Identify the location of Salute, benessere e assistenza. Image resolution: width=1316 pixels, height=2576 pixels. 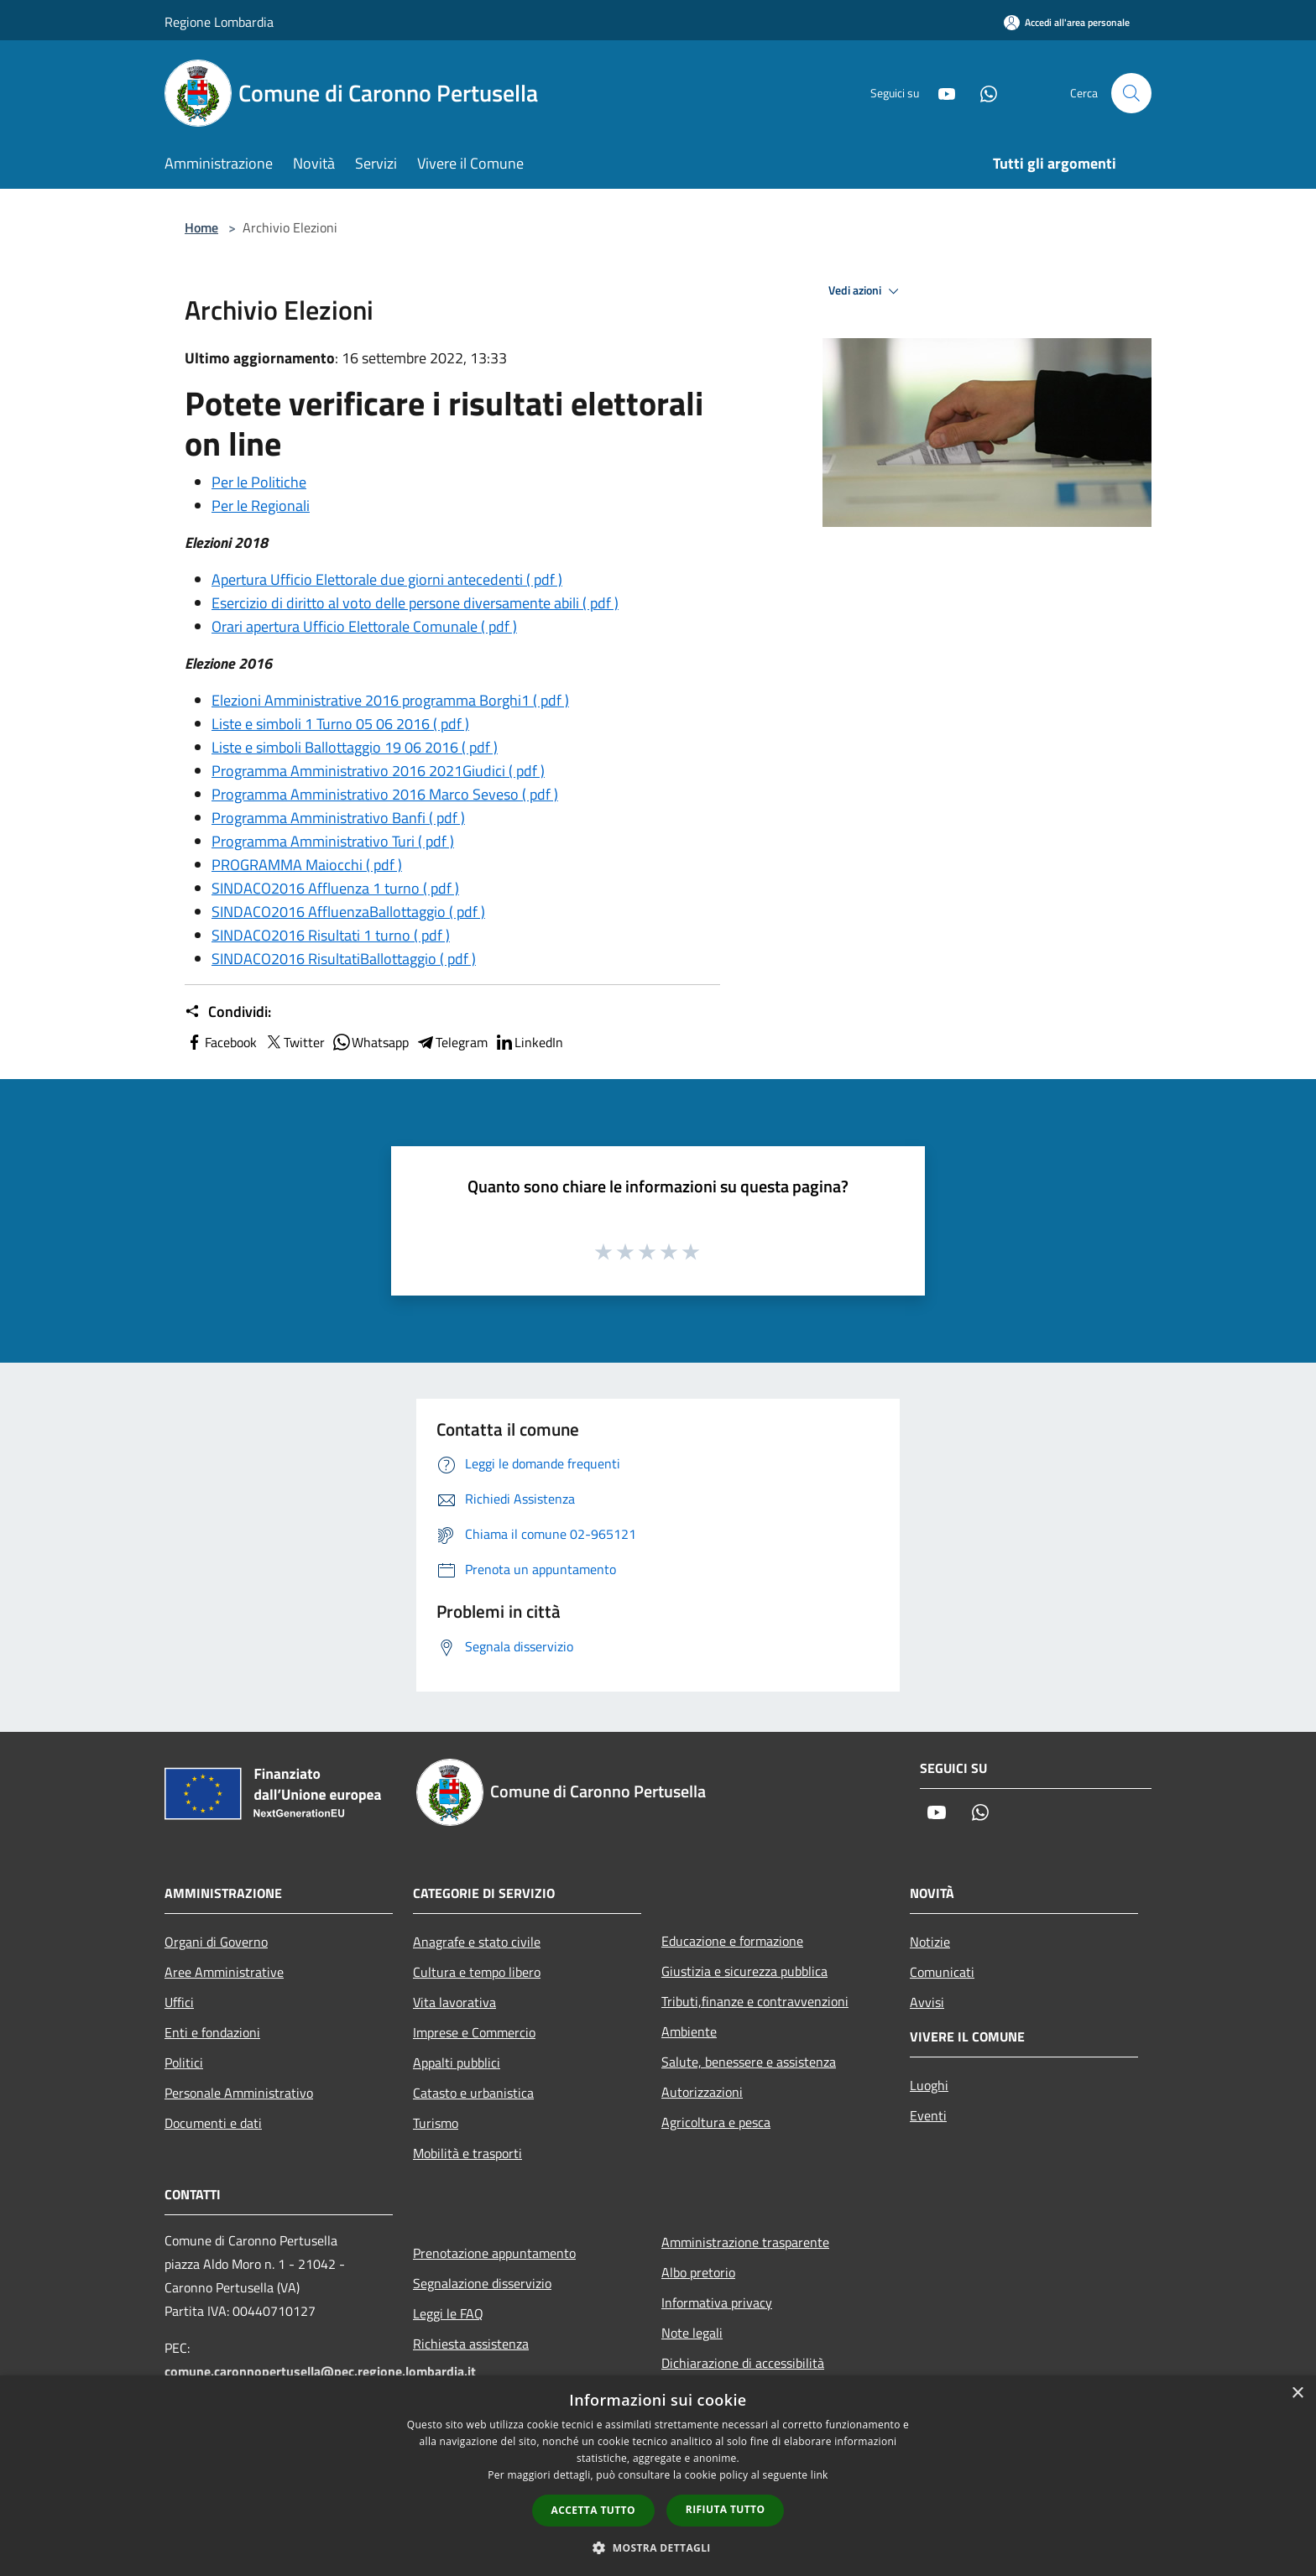
(748, 2062).